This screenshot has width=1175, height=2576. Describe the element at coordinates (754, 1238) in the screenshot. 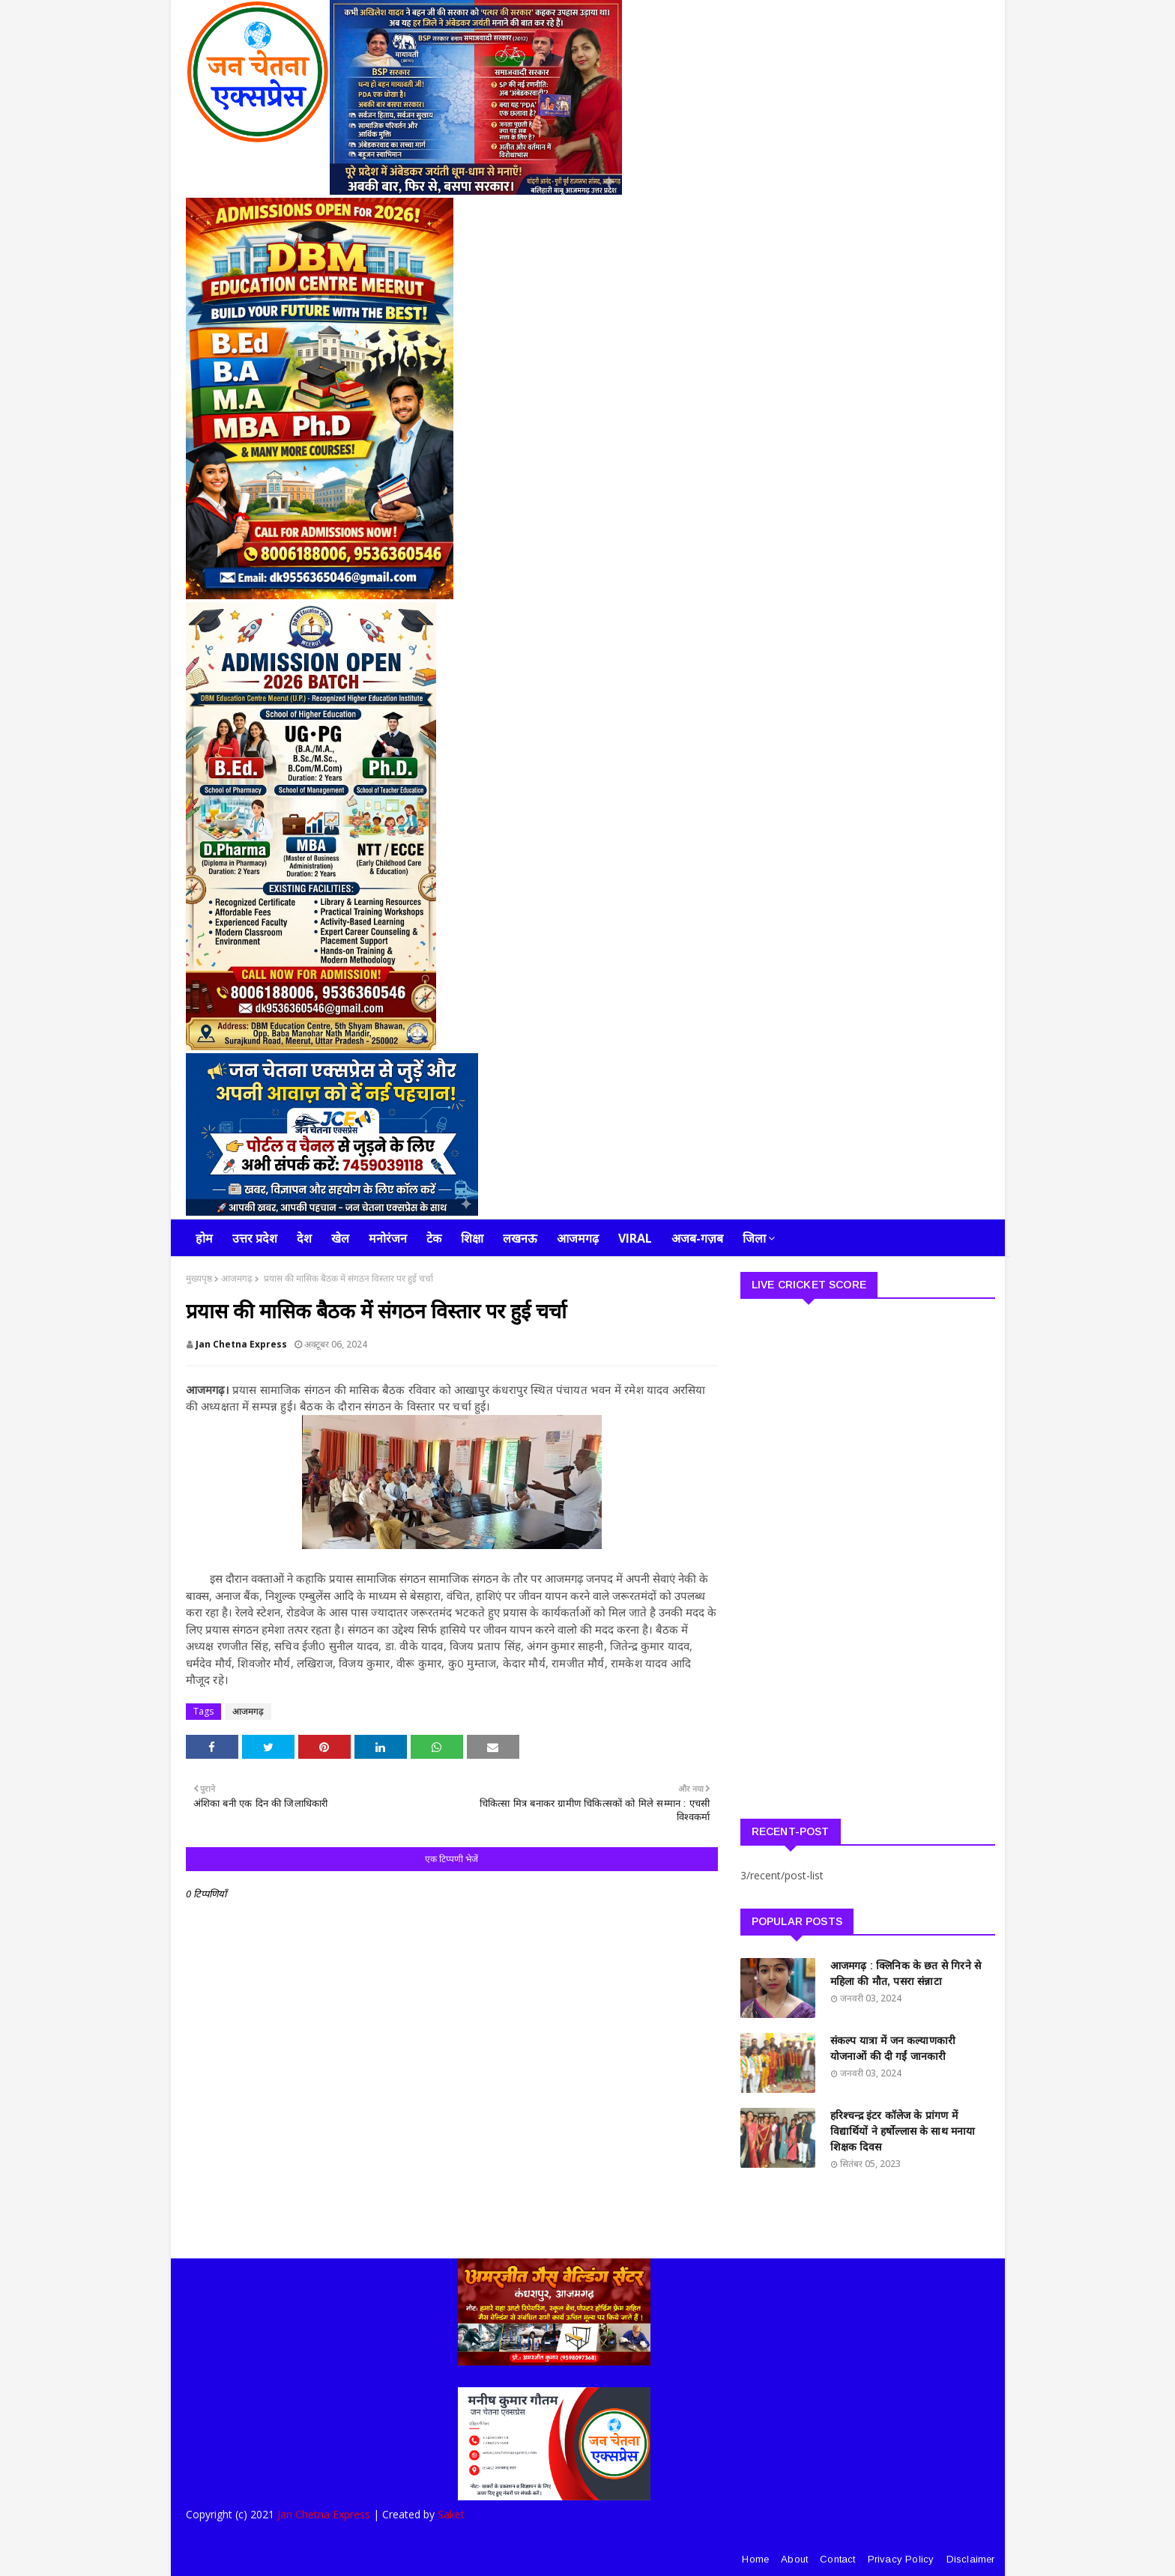

I see `जिला [menuitem]` at that location.